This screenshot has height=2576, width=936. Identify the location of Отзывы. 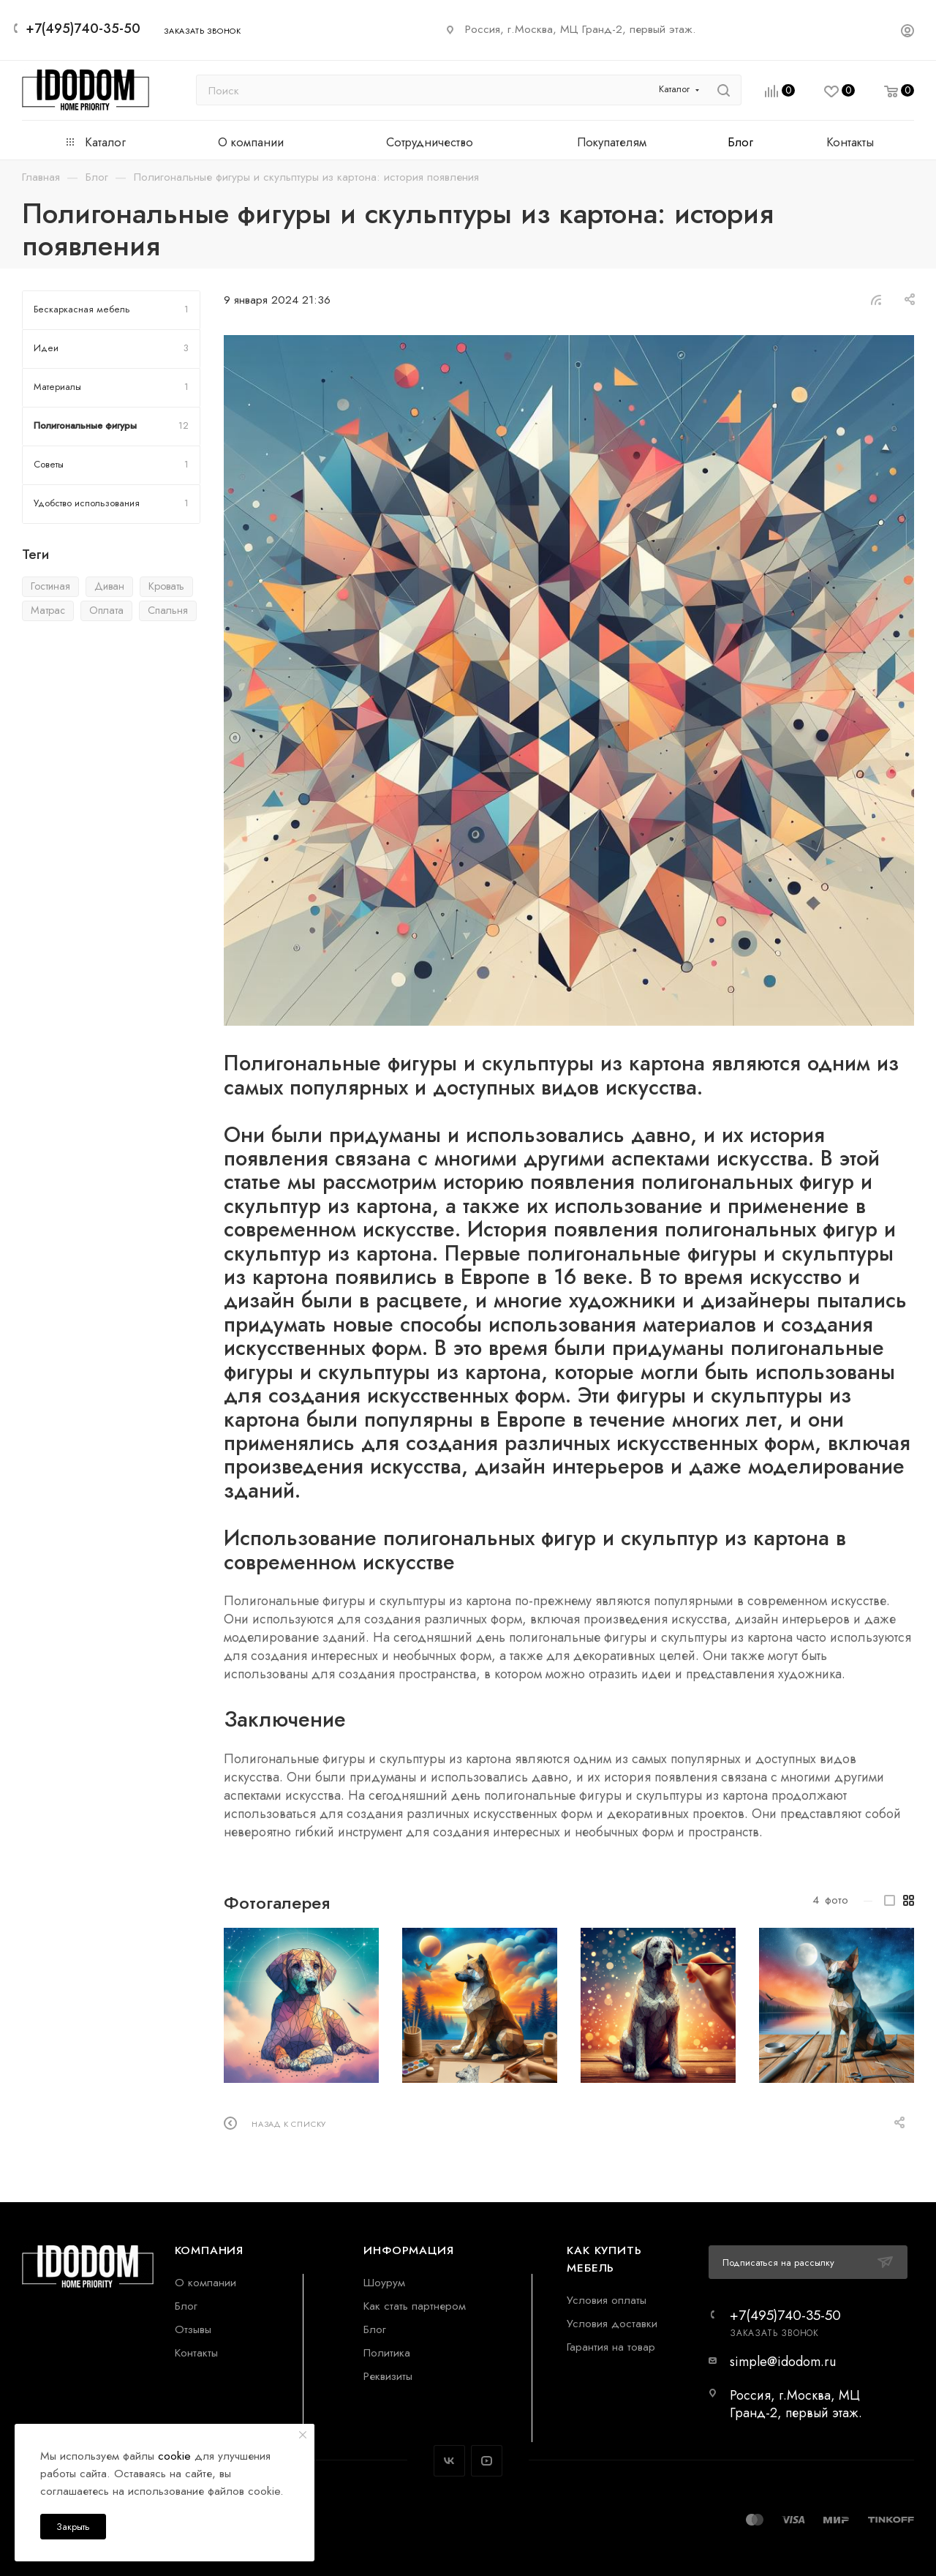
(193, 2329).